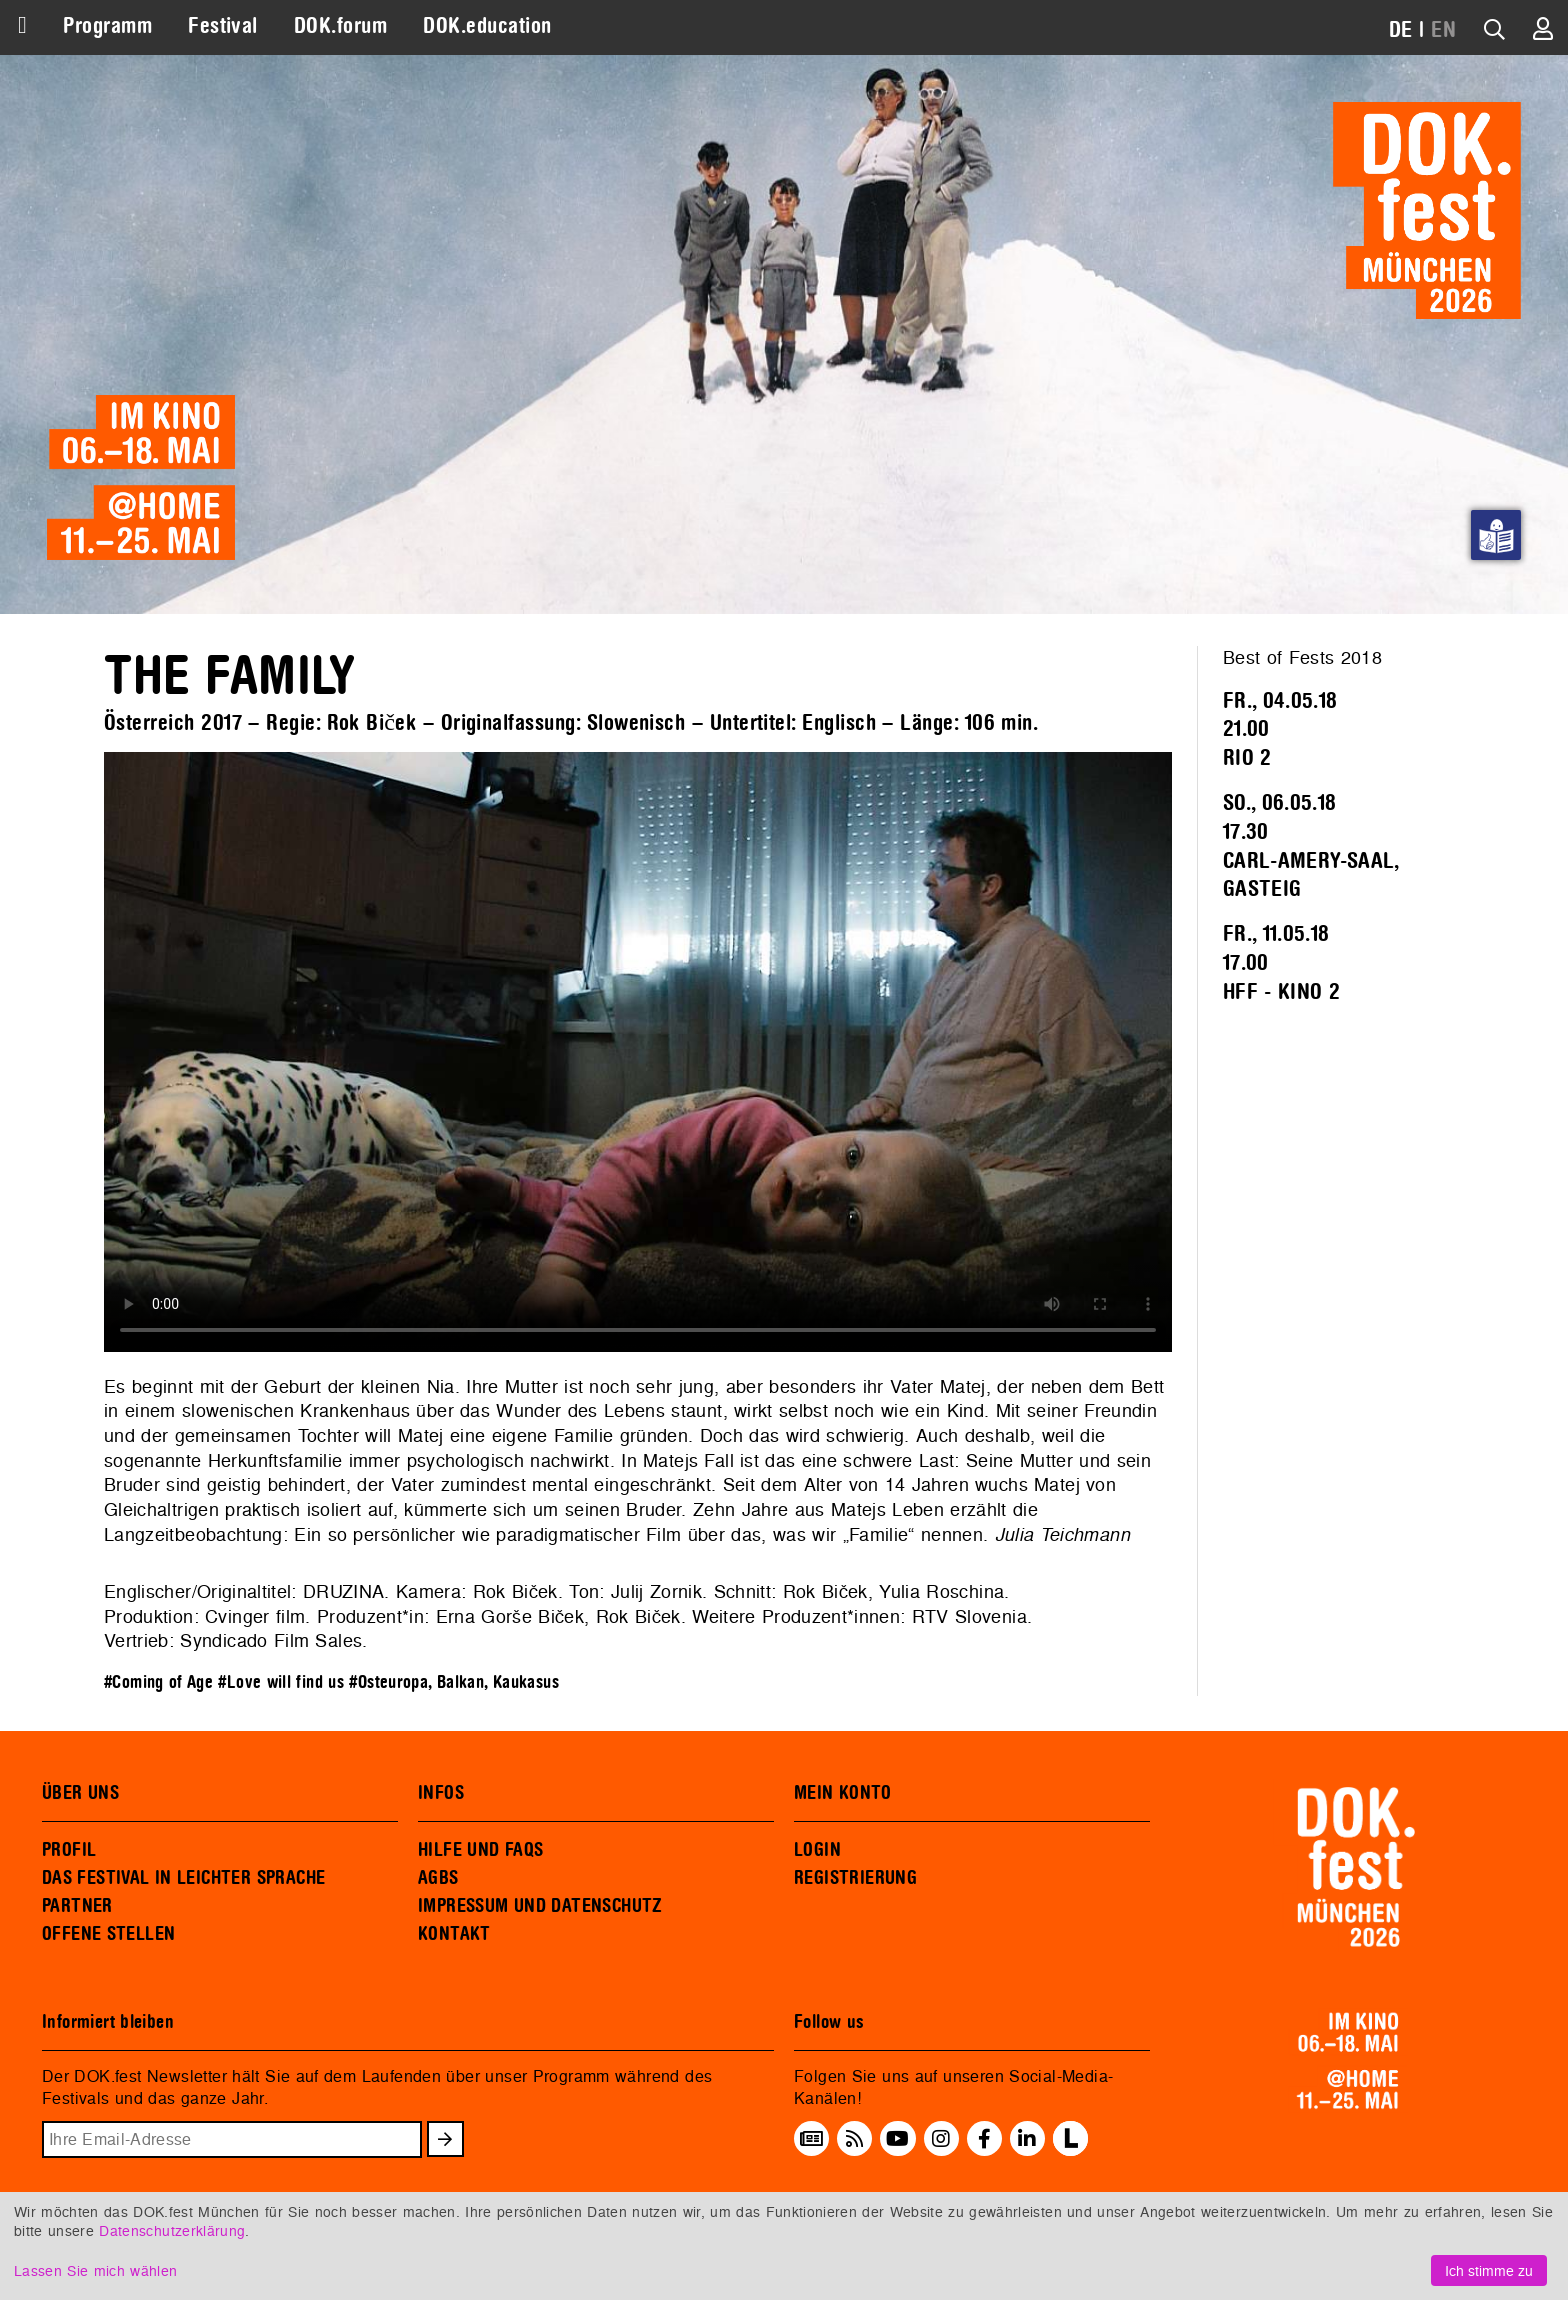 The image size is (1568, 2300). I want to click on PARTNER, so click(77, 1906).